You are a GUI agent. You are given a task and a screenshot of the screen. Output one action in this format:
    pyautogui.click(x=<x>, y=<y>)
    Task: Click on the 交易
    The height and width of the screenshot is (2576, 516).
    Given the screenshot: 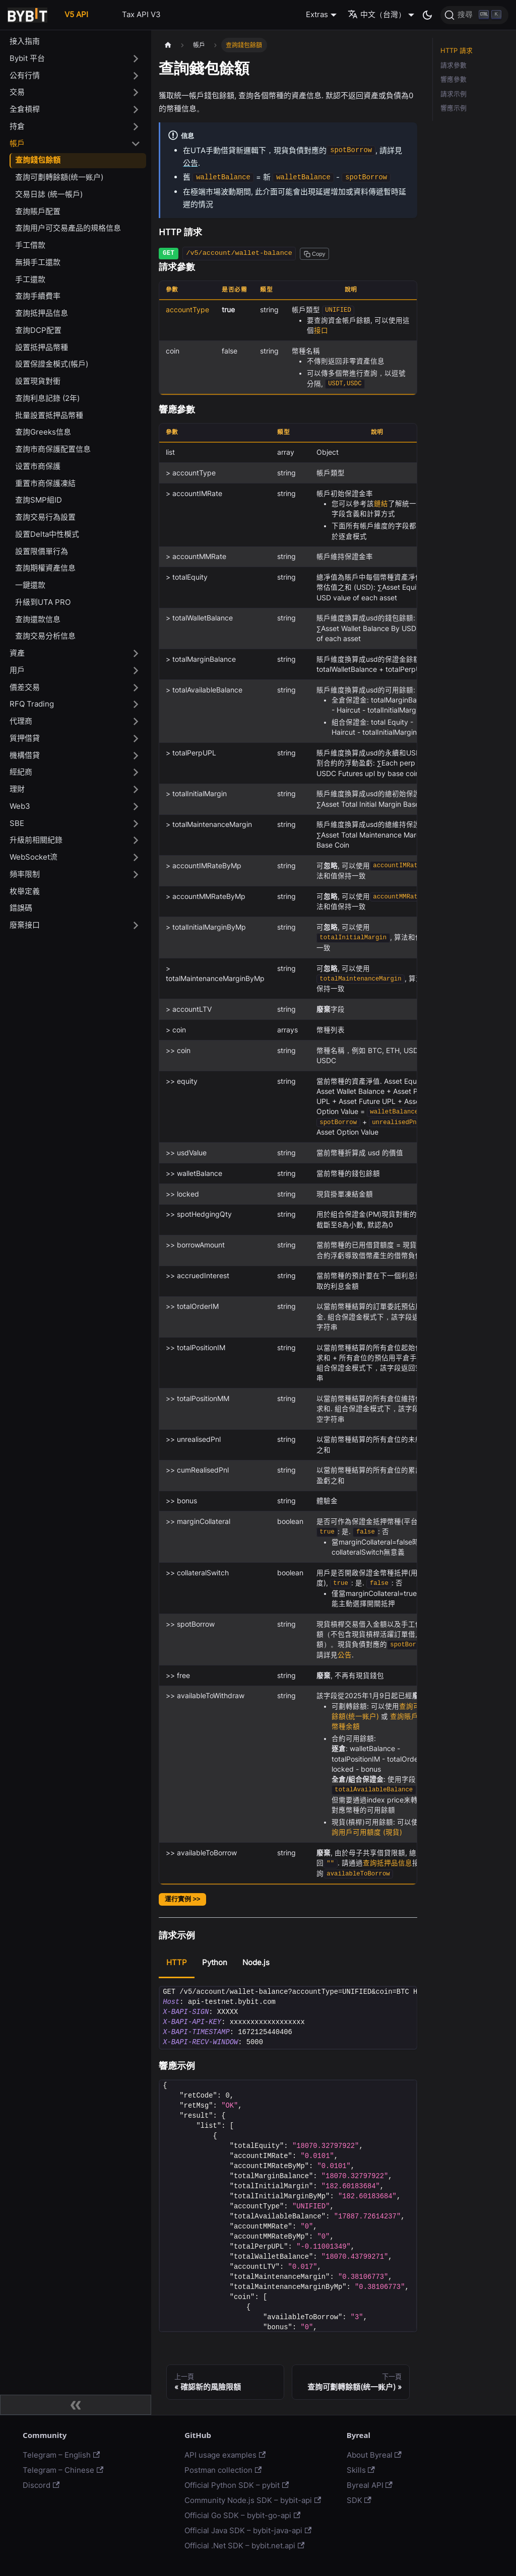 What is the action you would take?
    pyautogui.click(x=17, y=92)
    